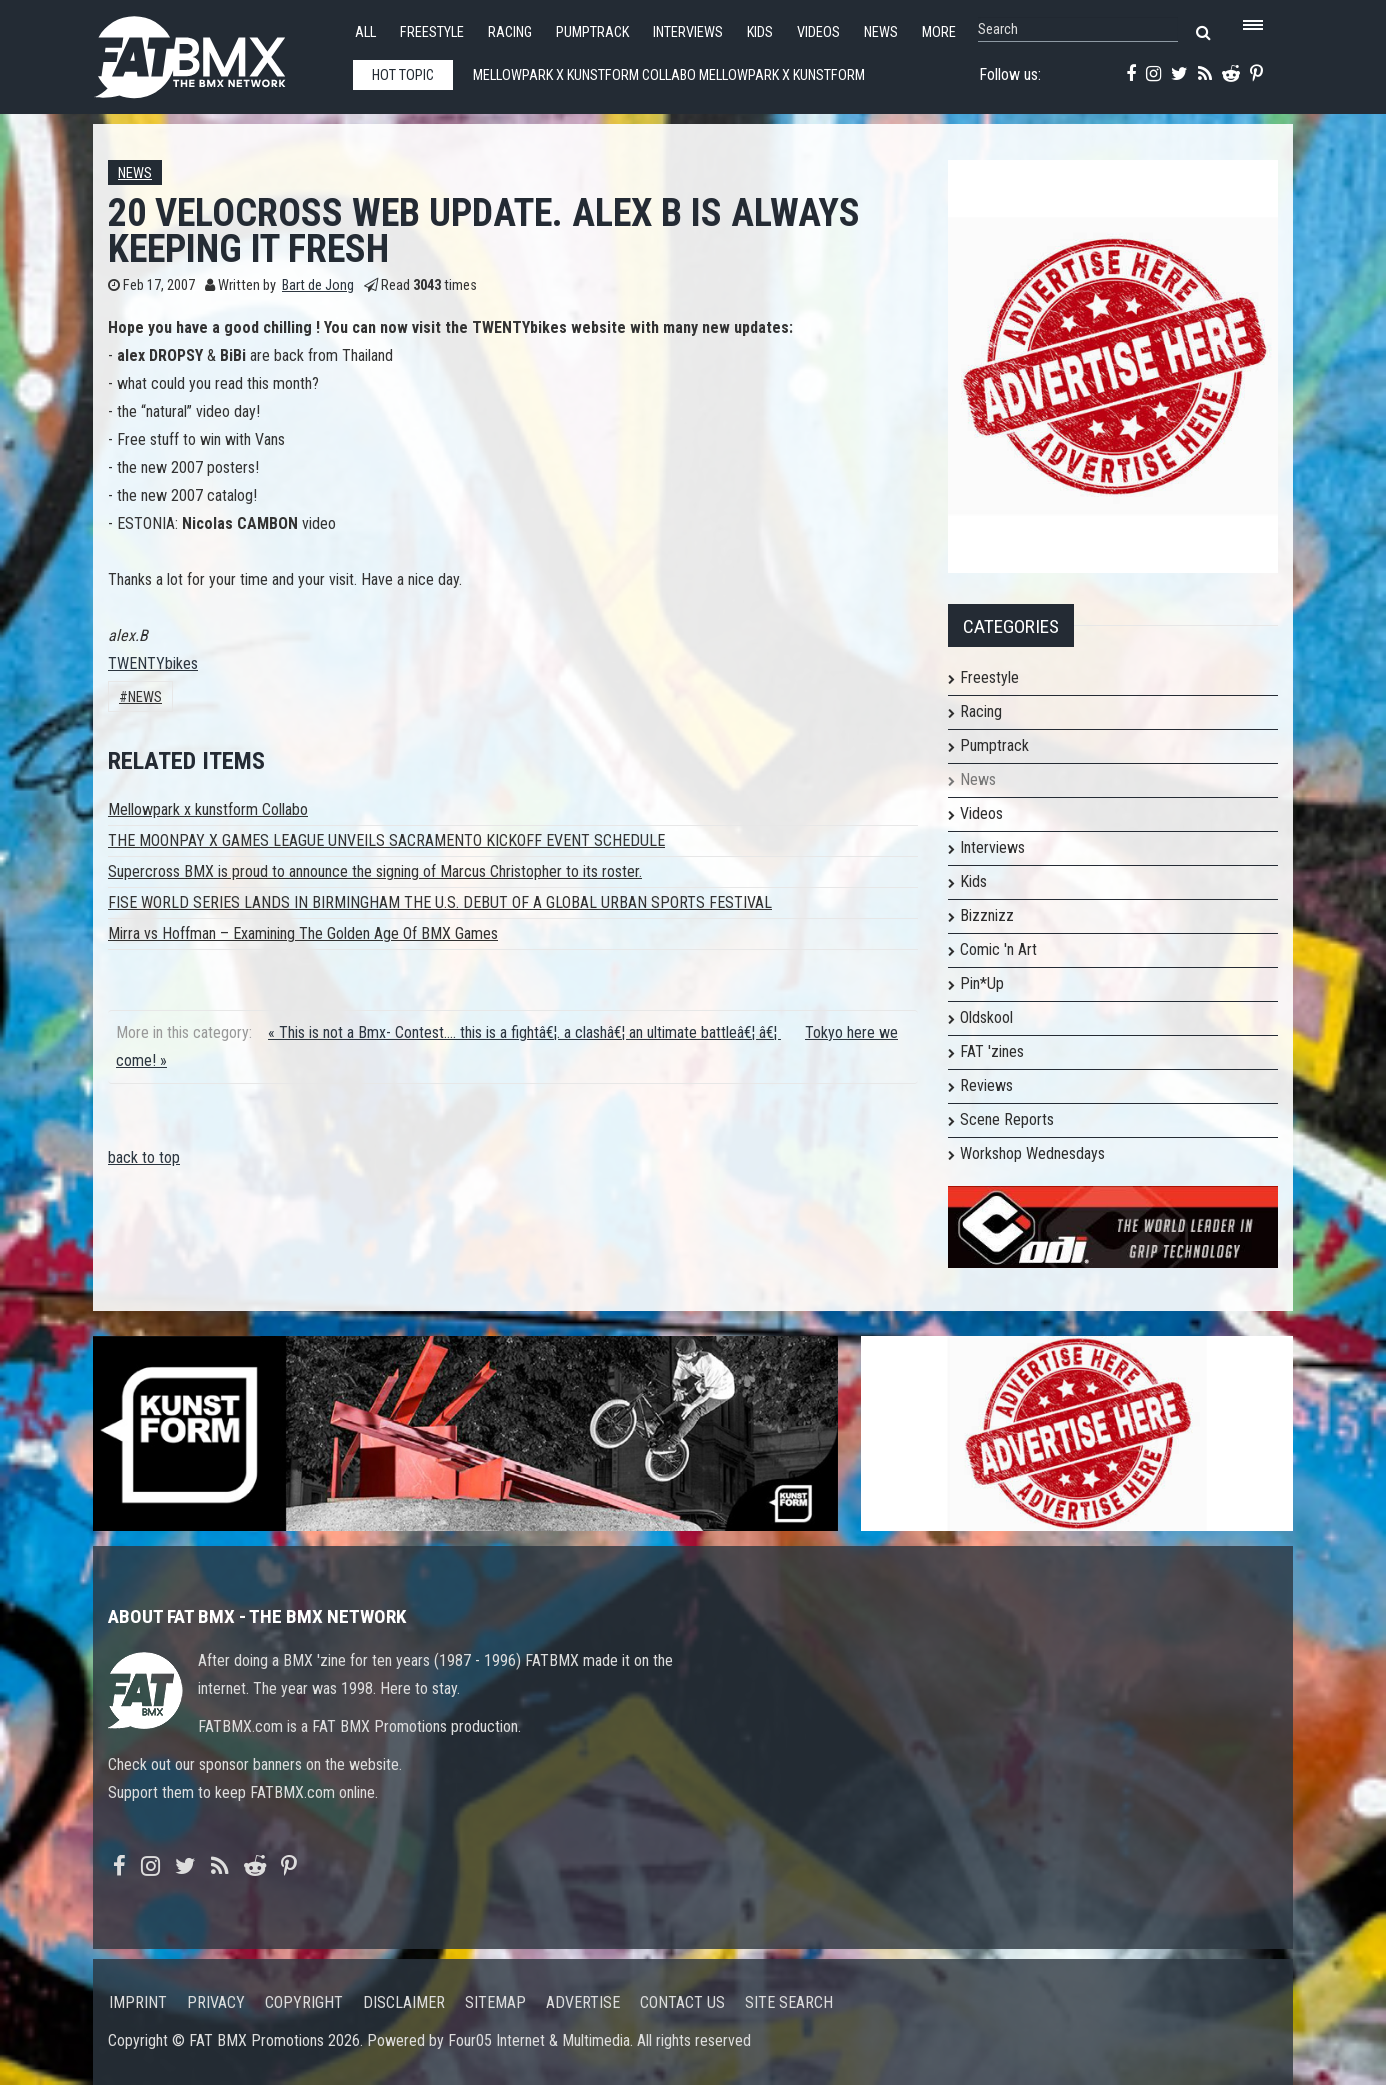 Image resolution: width=1386 pixels, height=2085 pixels. Describe the element at coordinates (760, 32) in the screenshot. I see `Kids` at that location.